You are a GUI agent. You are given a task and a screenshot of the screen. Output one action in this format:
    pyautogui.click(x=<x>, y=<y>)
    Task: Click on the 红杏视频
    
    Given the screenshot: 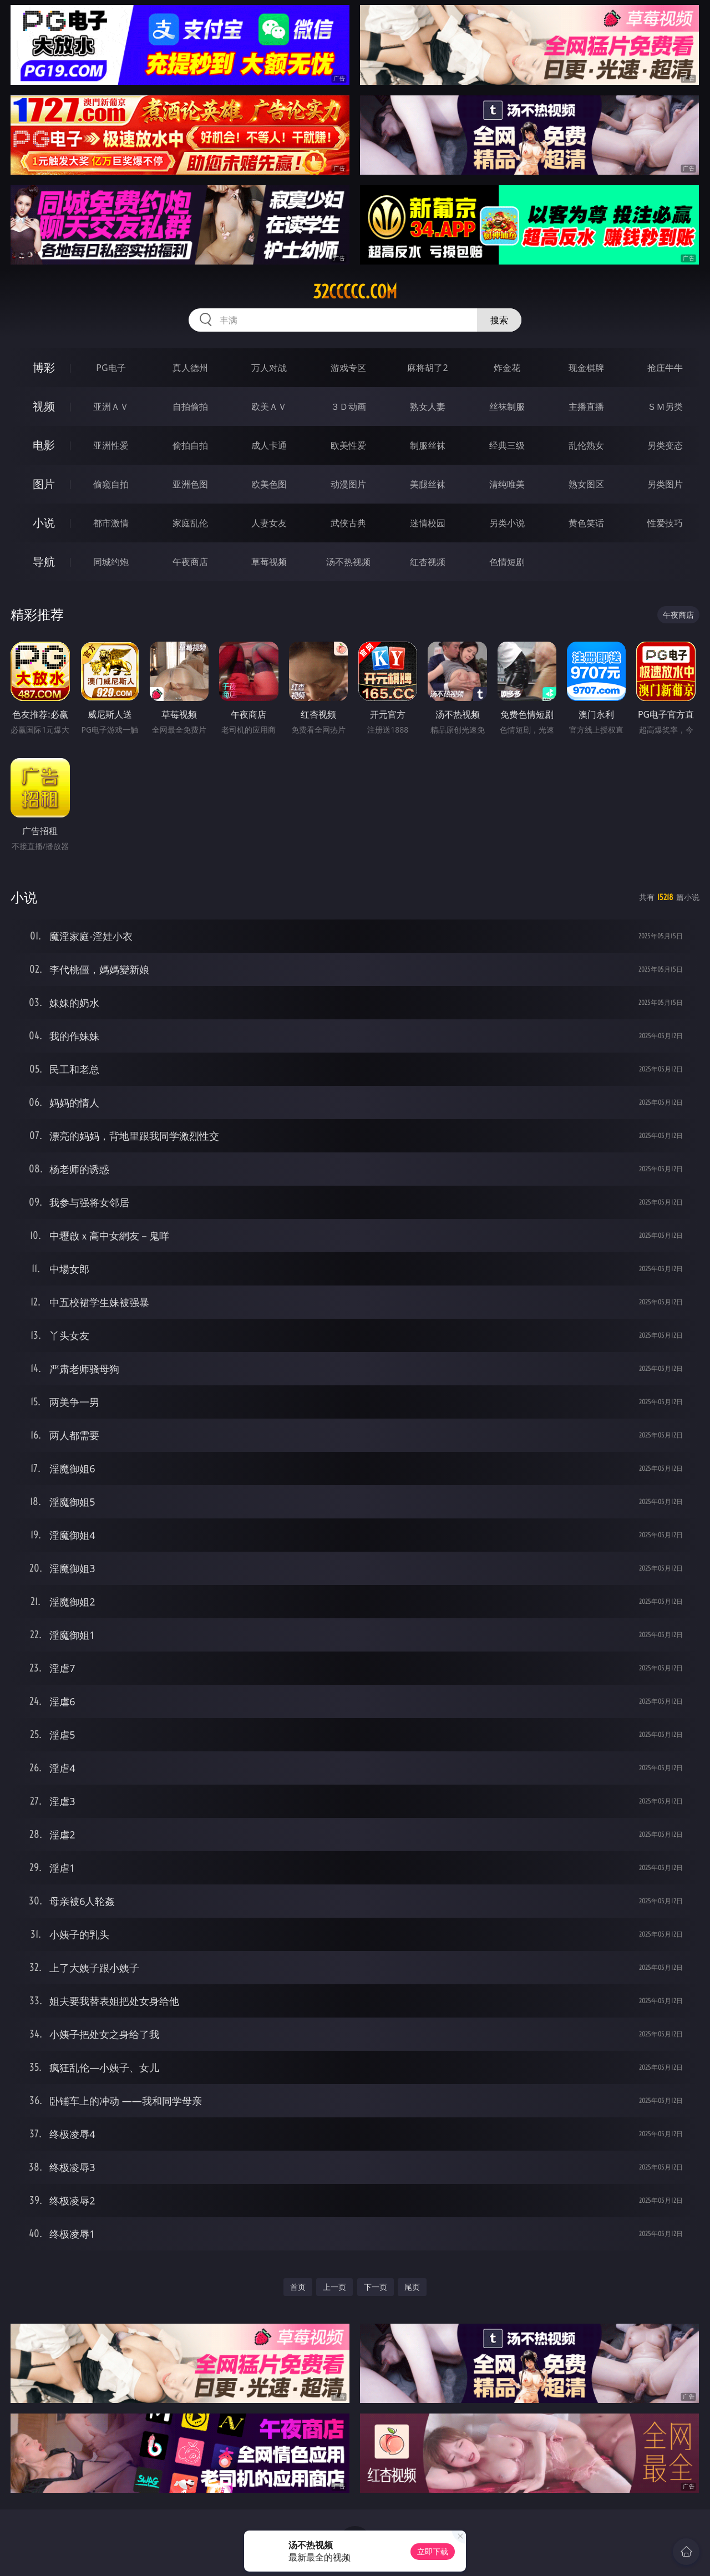 What is the action you would take?
    pyautogui.click(x=427, y=562)
    